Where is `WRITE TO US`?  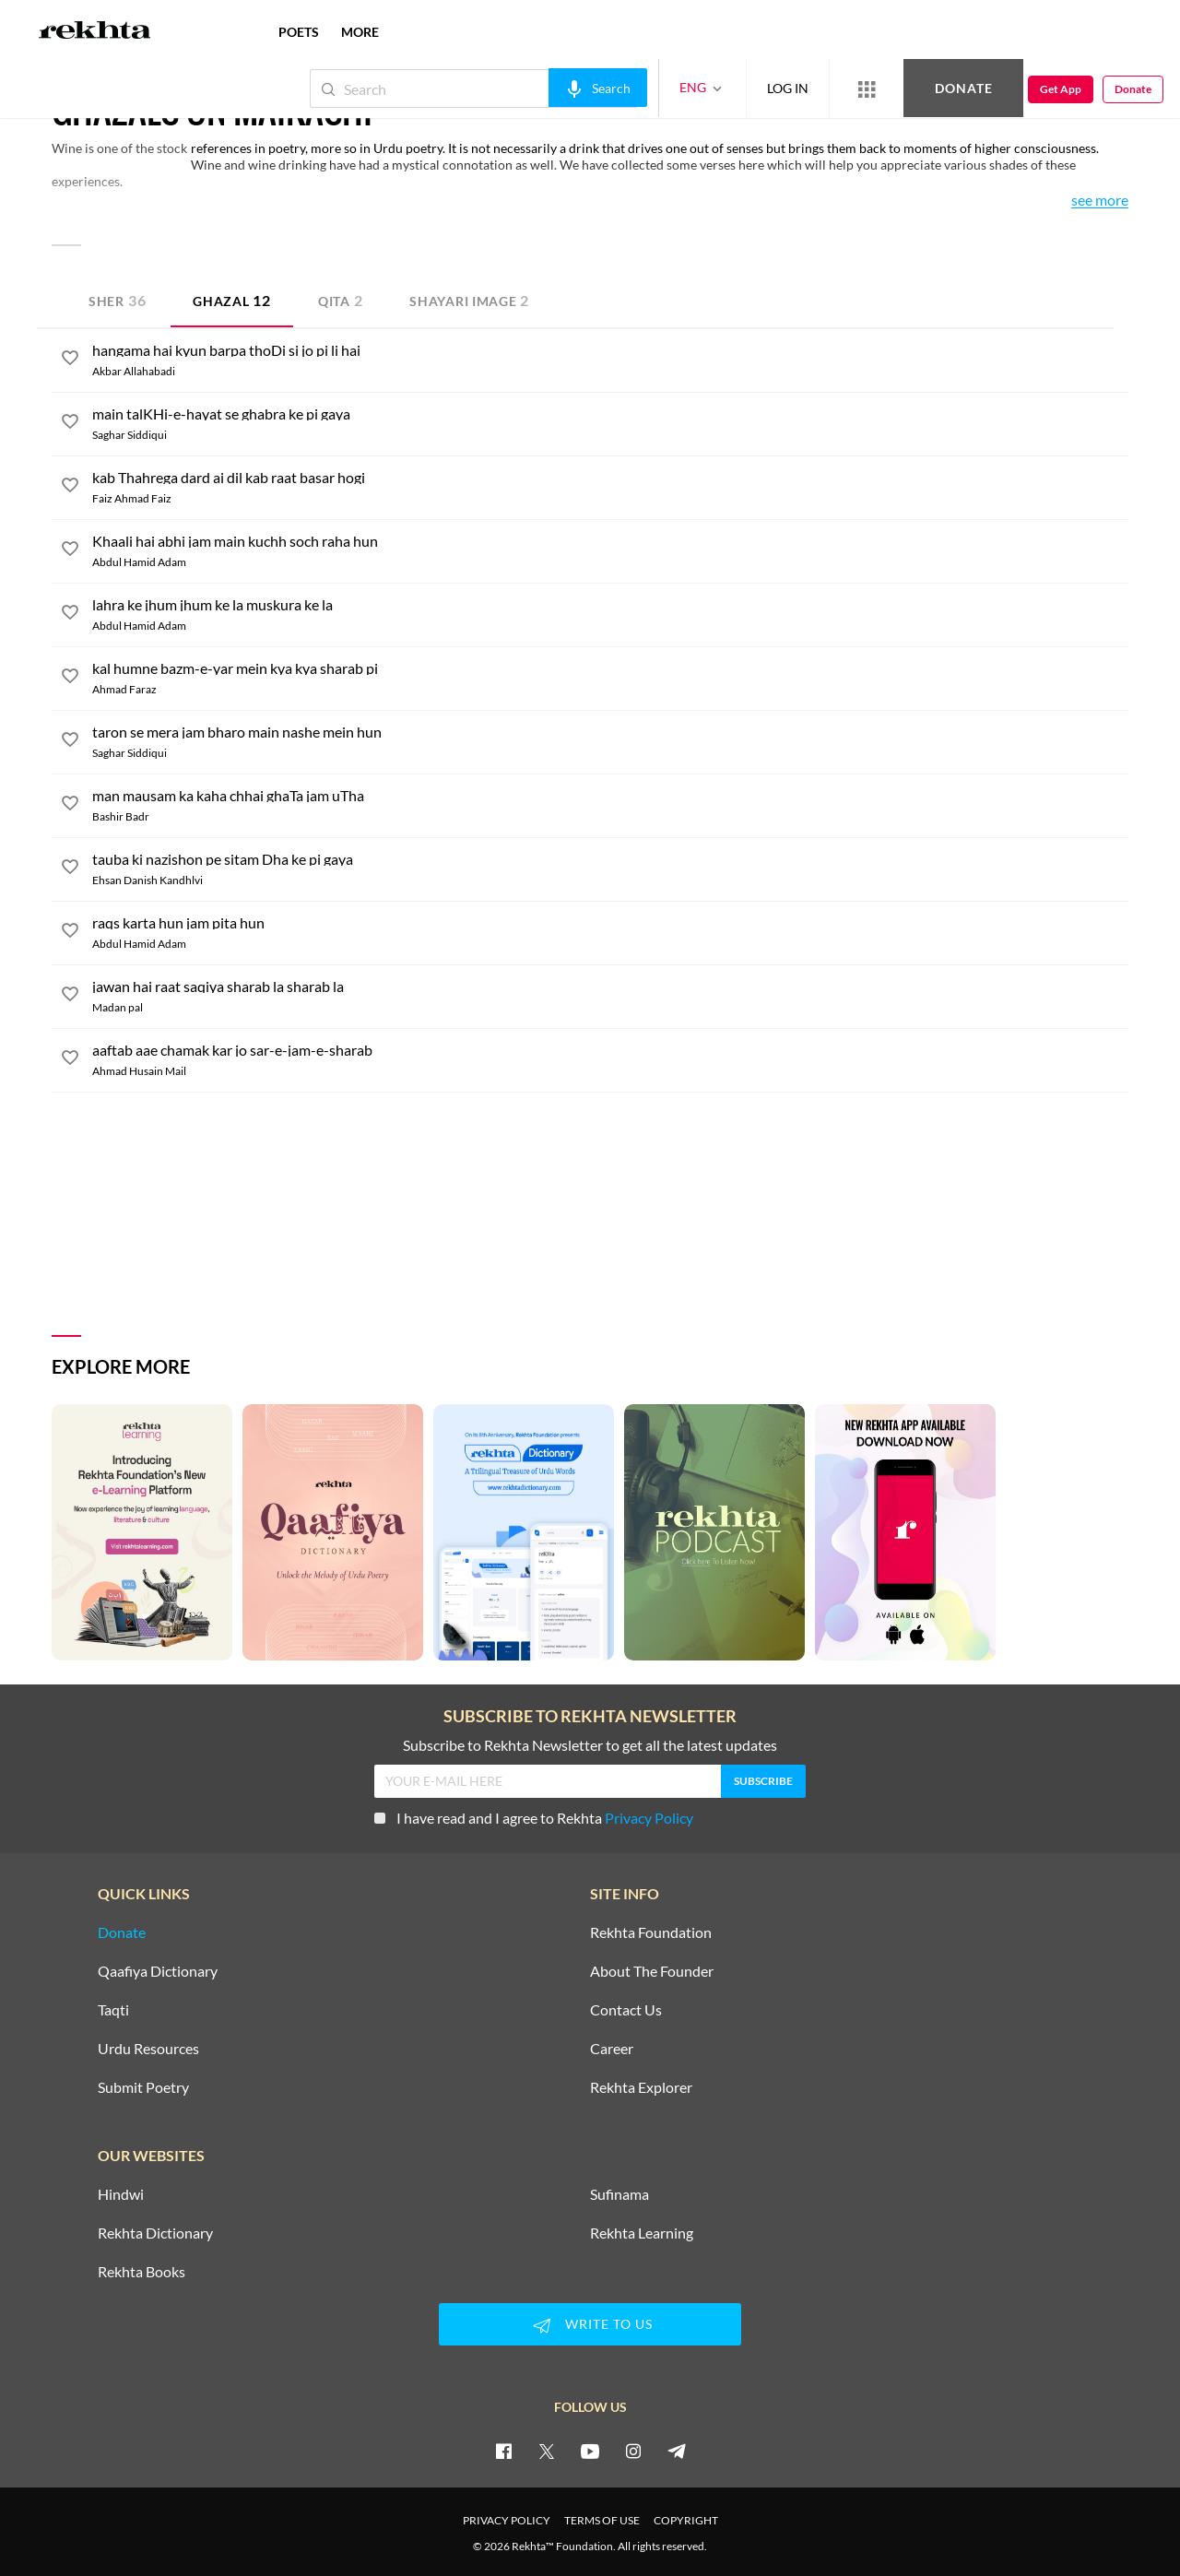 WRITE TO US is located at coordinates (590, 2325).